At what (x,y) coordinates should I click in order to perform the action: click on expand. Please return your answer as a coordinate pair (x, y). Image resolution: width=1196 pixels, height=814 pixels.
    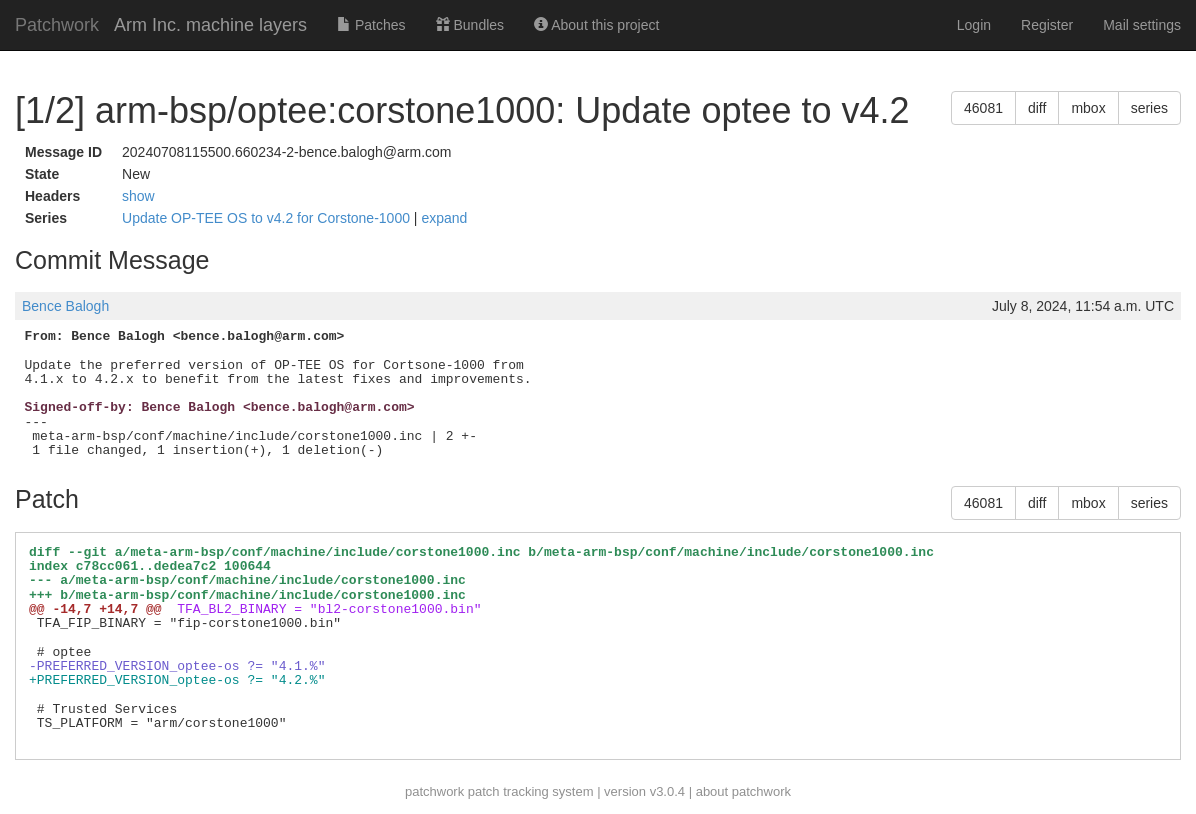
    Looking at the image, I should click on (444, 218).